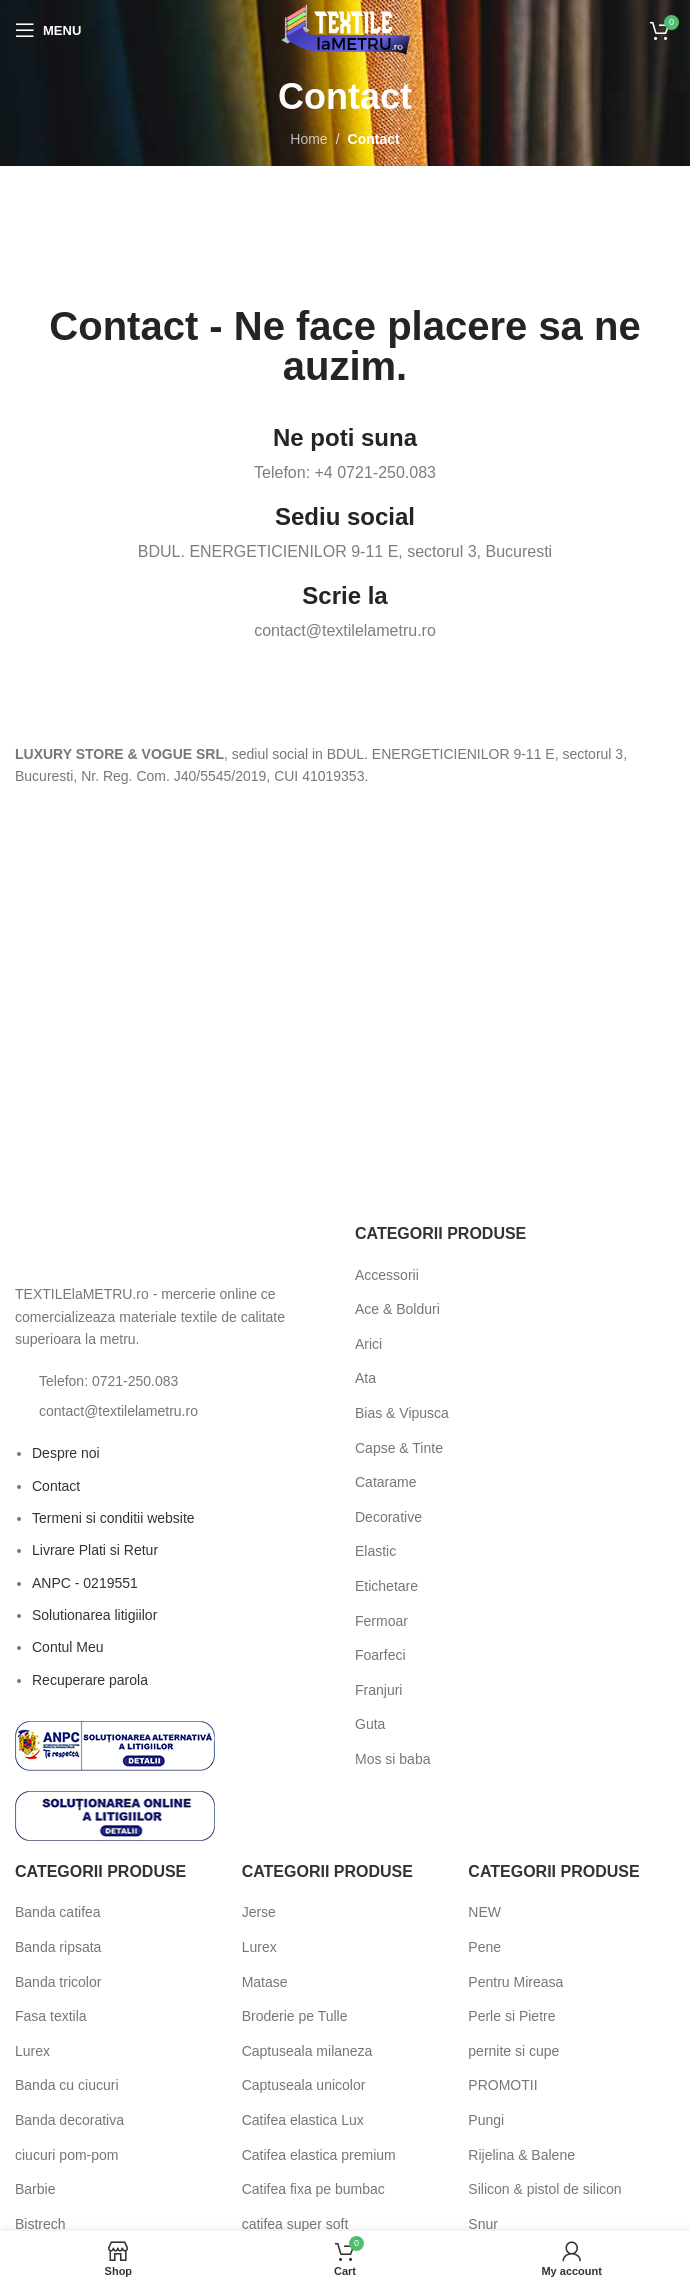  I want to click on Etichetare, so click(386, 1586).